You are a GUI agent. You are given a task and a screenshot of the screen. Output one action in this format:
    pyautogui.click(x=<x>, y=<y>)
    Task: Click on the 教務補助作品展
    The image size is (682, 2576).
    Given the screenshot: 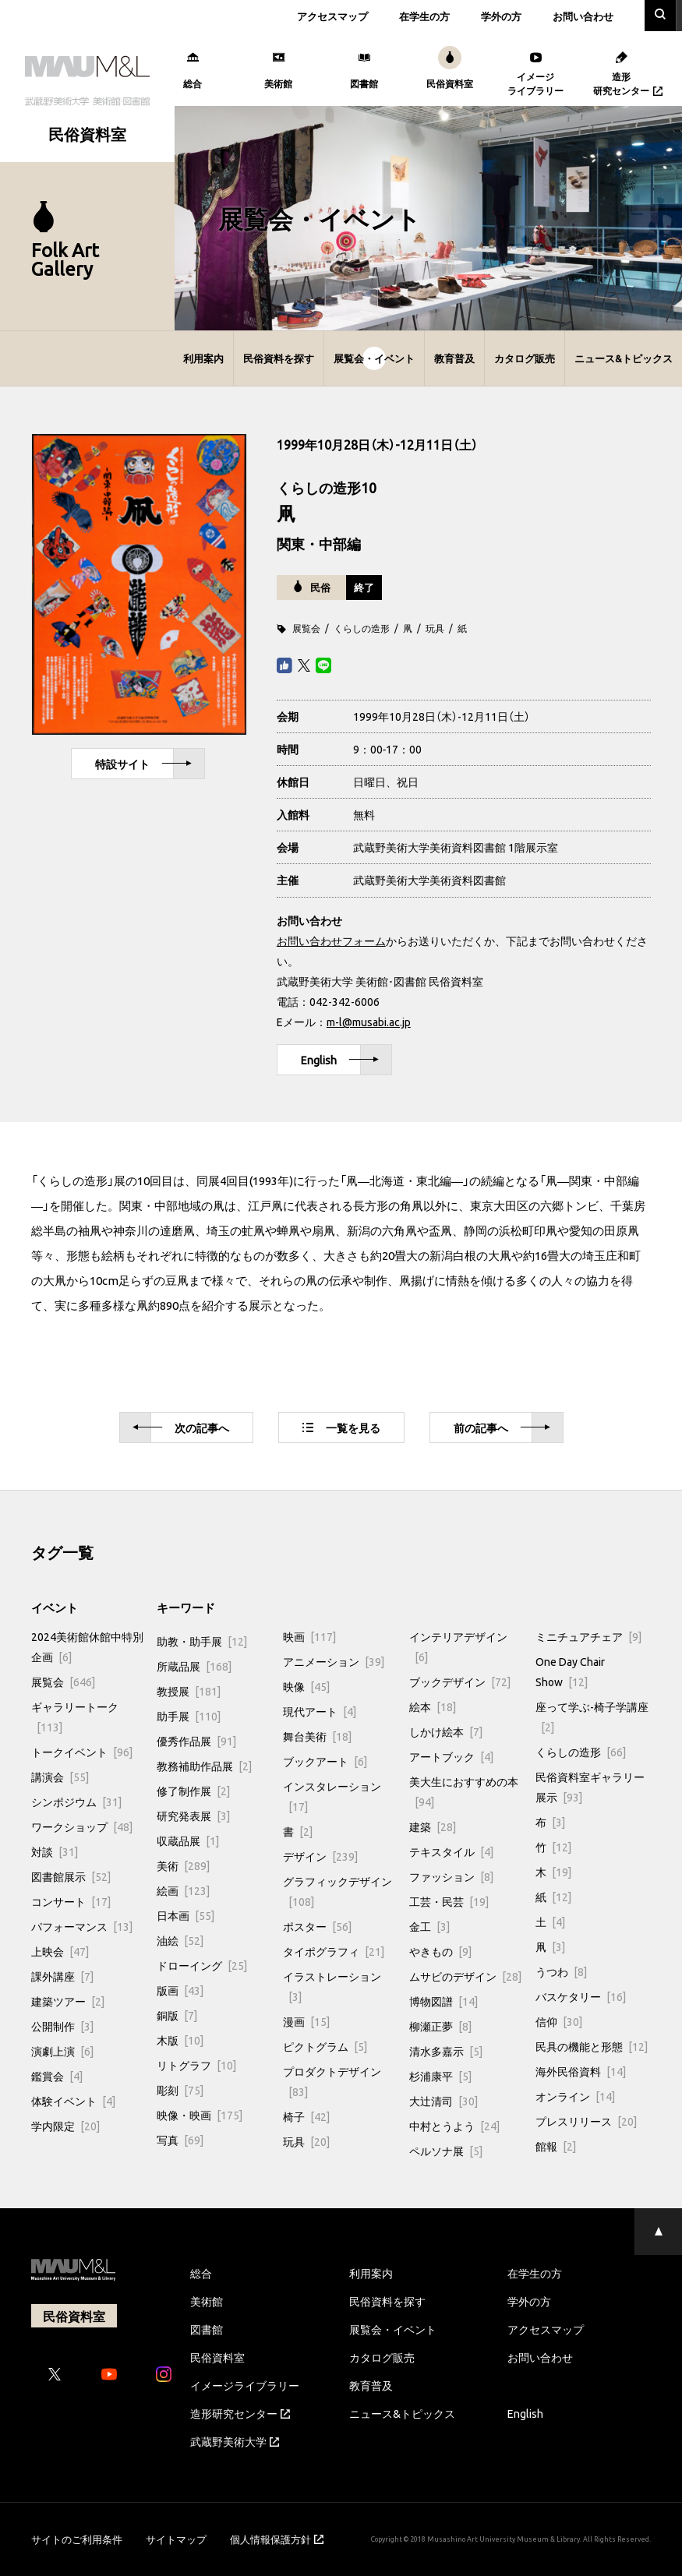 What is the action you would take?
    pyautogui.click(x=204, y=1765)
    